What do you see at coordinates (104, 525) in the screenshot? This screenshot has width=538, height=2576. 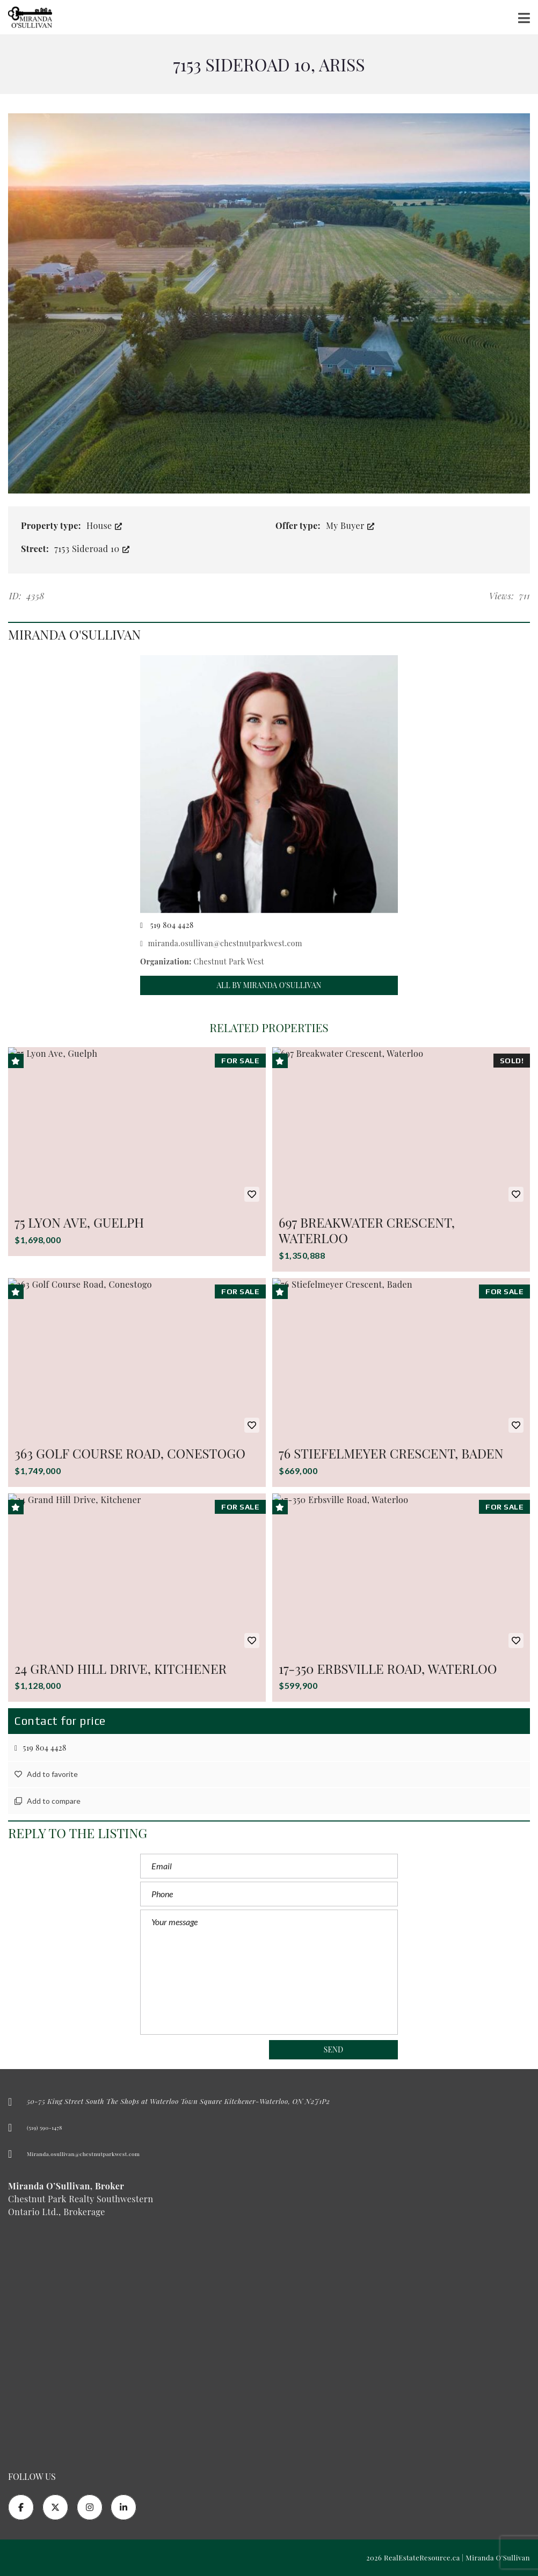 I see `House` at bounding box center [104, 525].